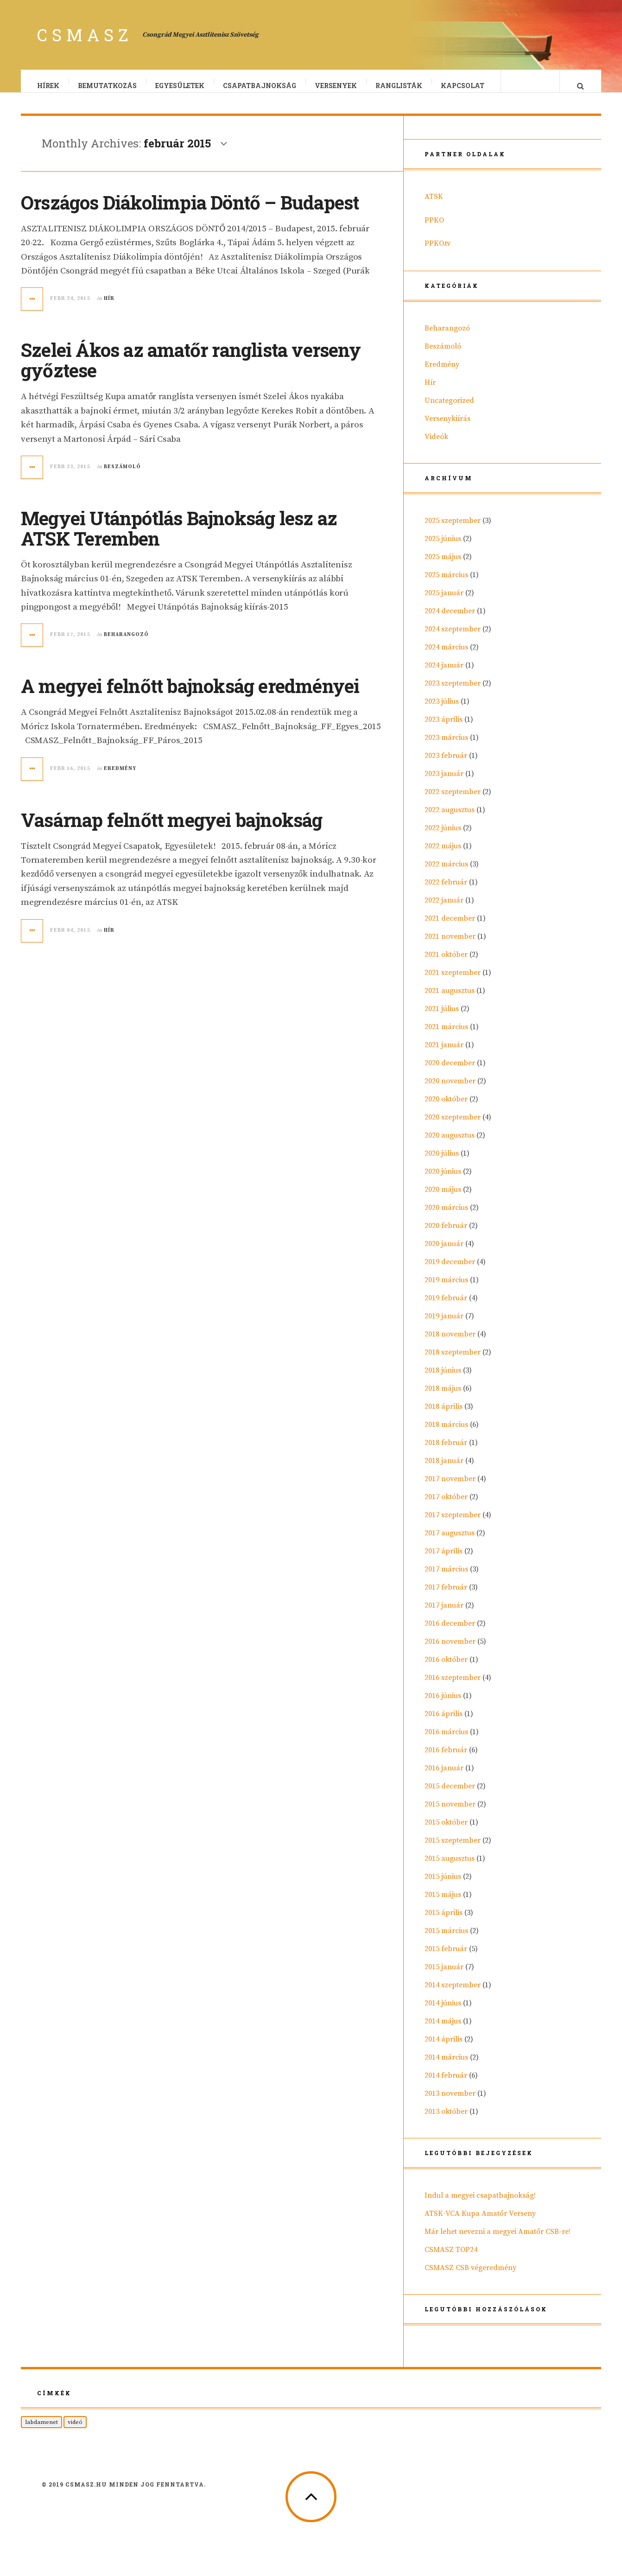  I want to click on 2021 november, so click(450, 945).